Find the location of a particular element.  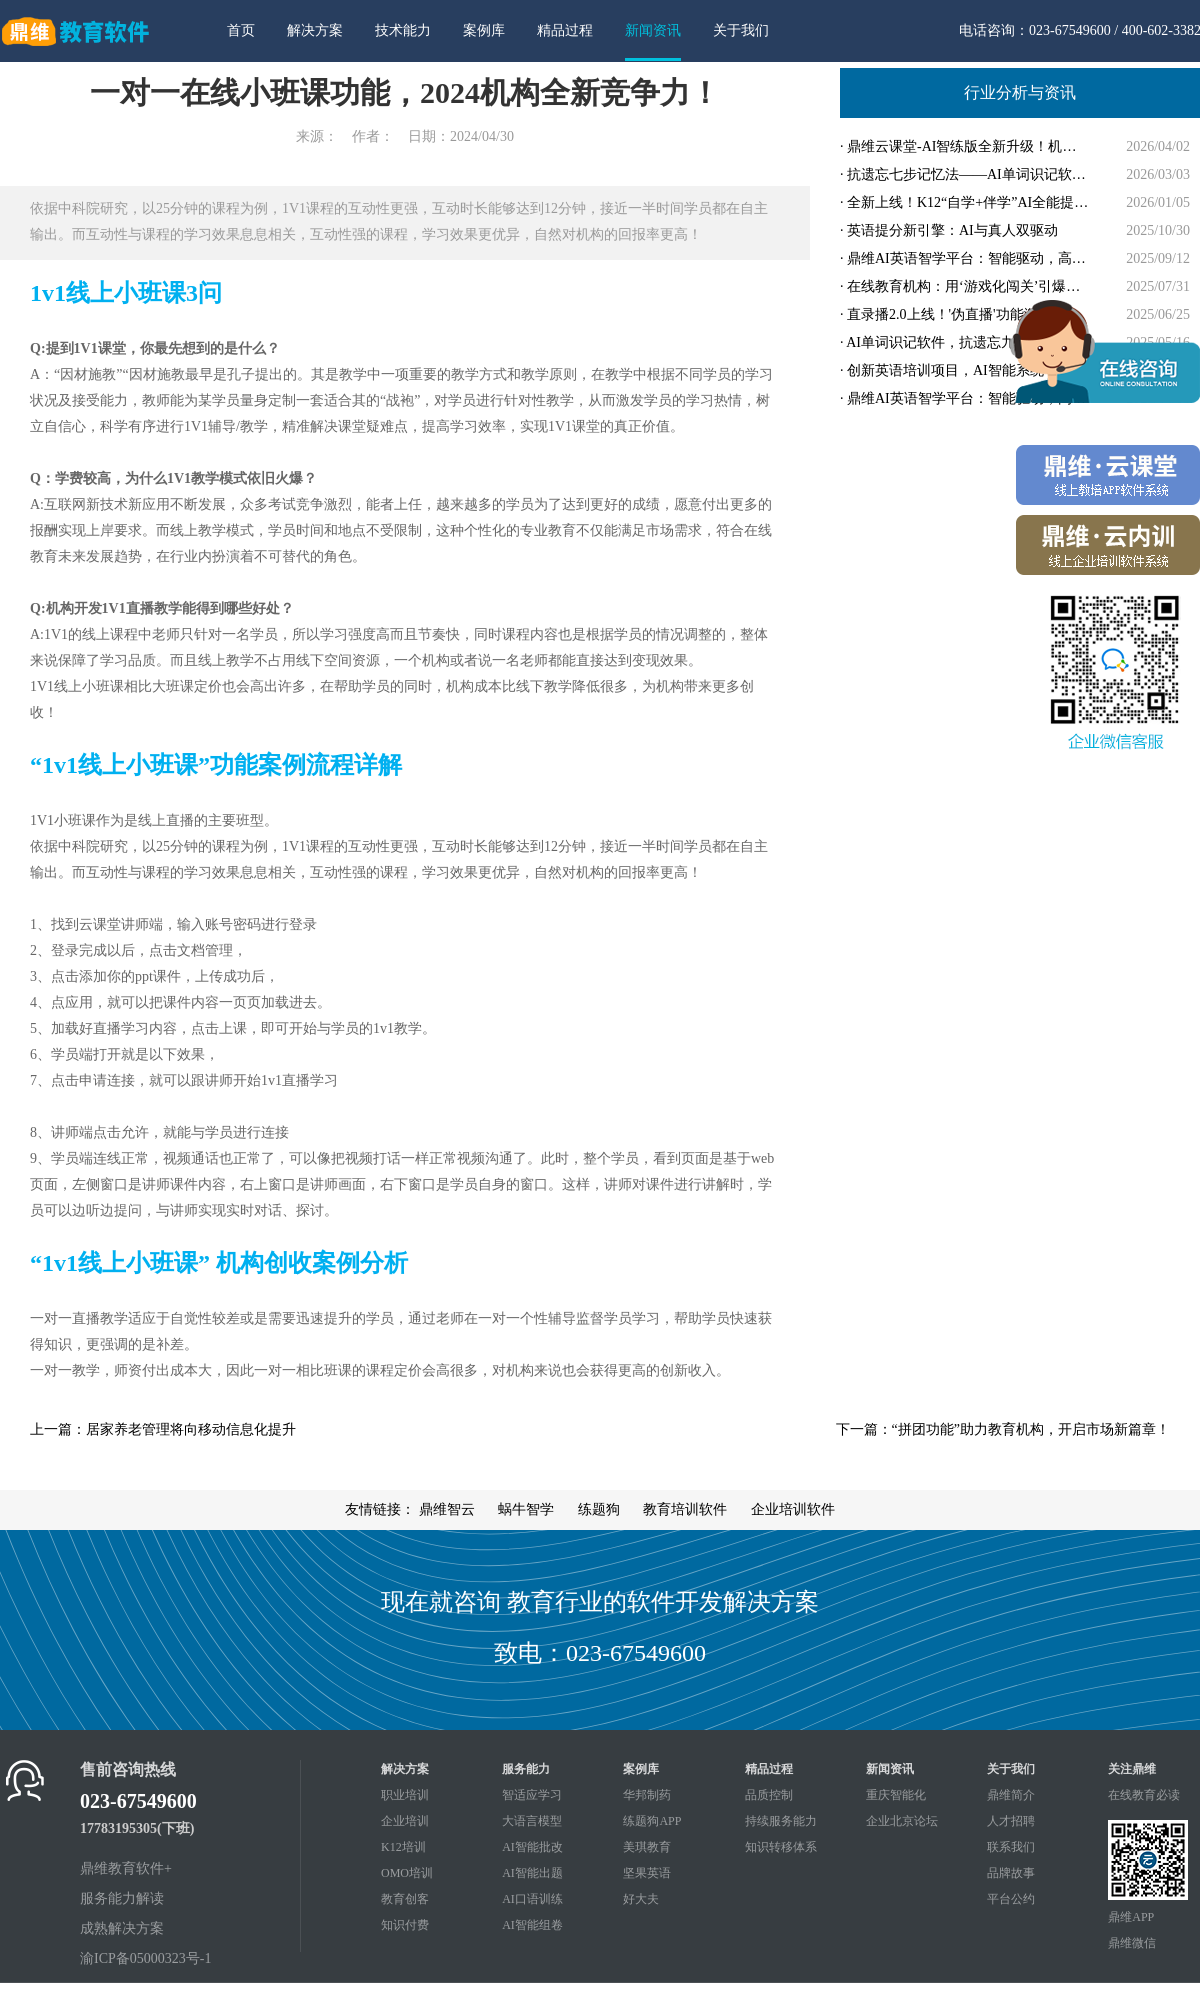

AI智能组卷 is located at coordinates (532, 1925).